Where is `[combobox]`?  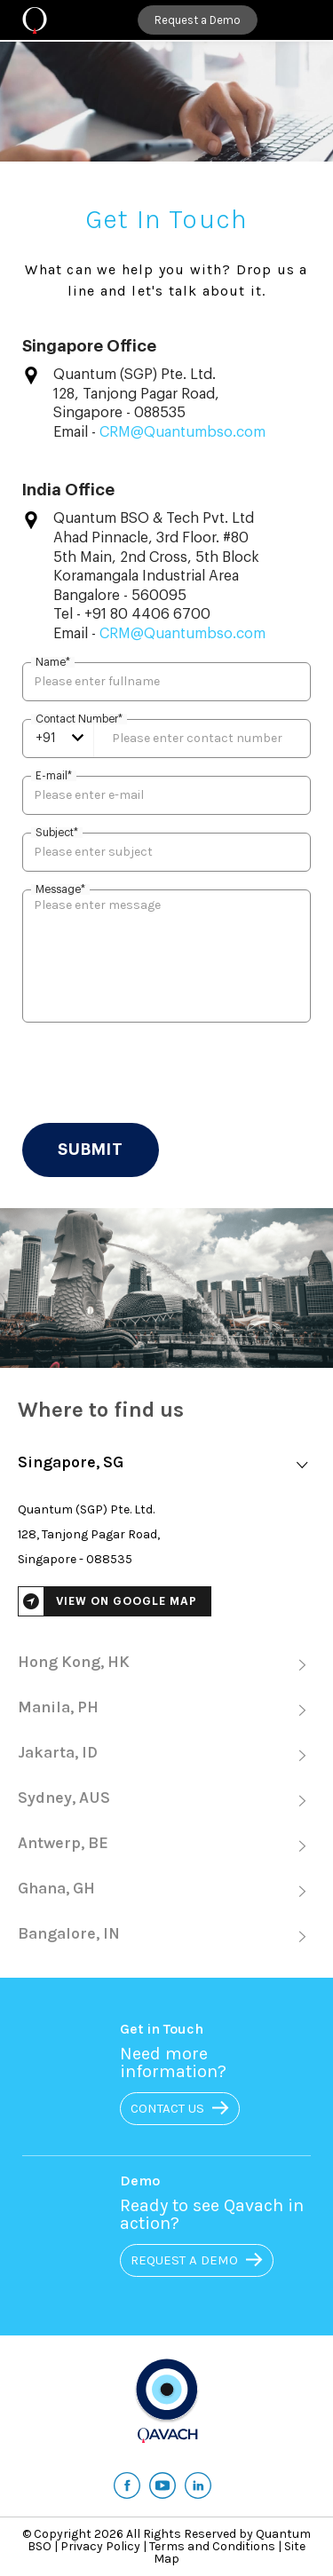
[combobox] is located at coordinates (58, 738).